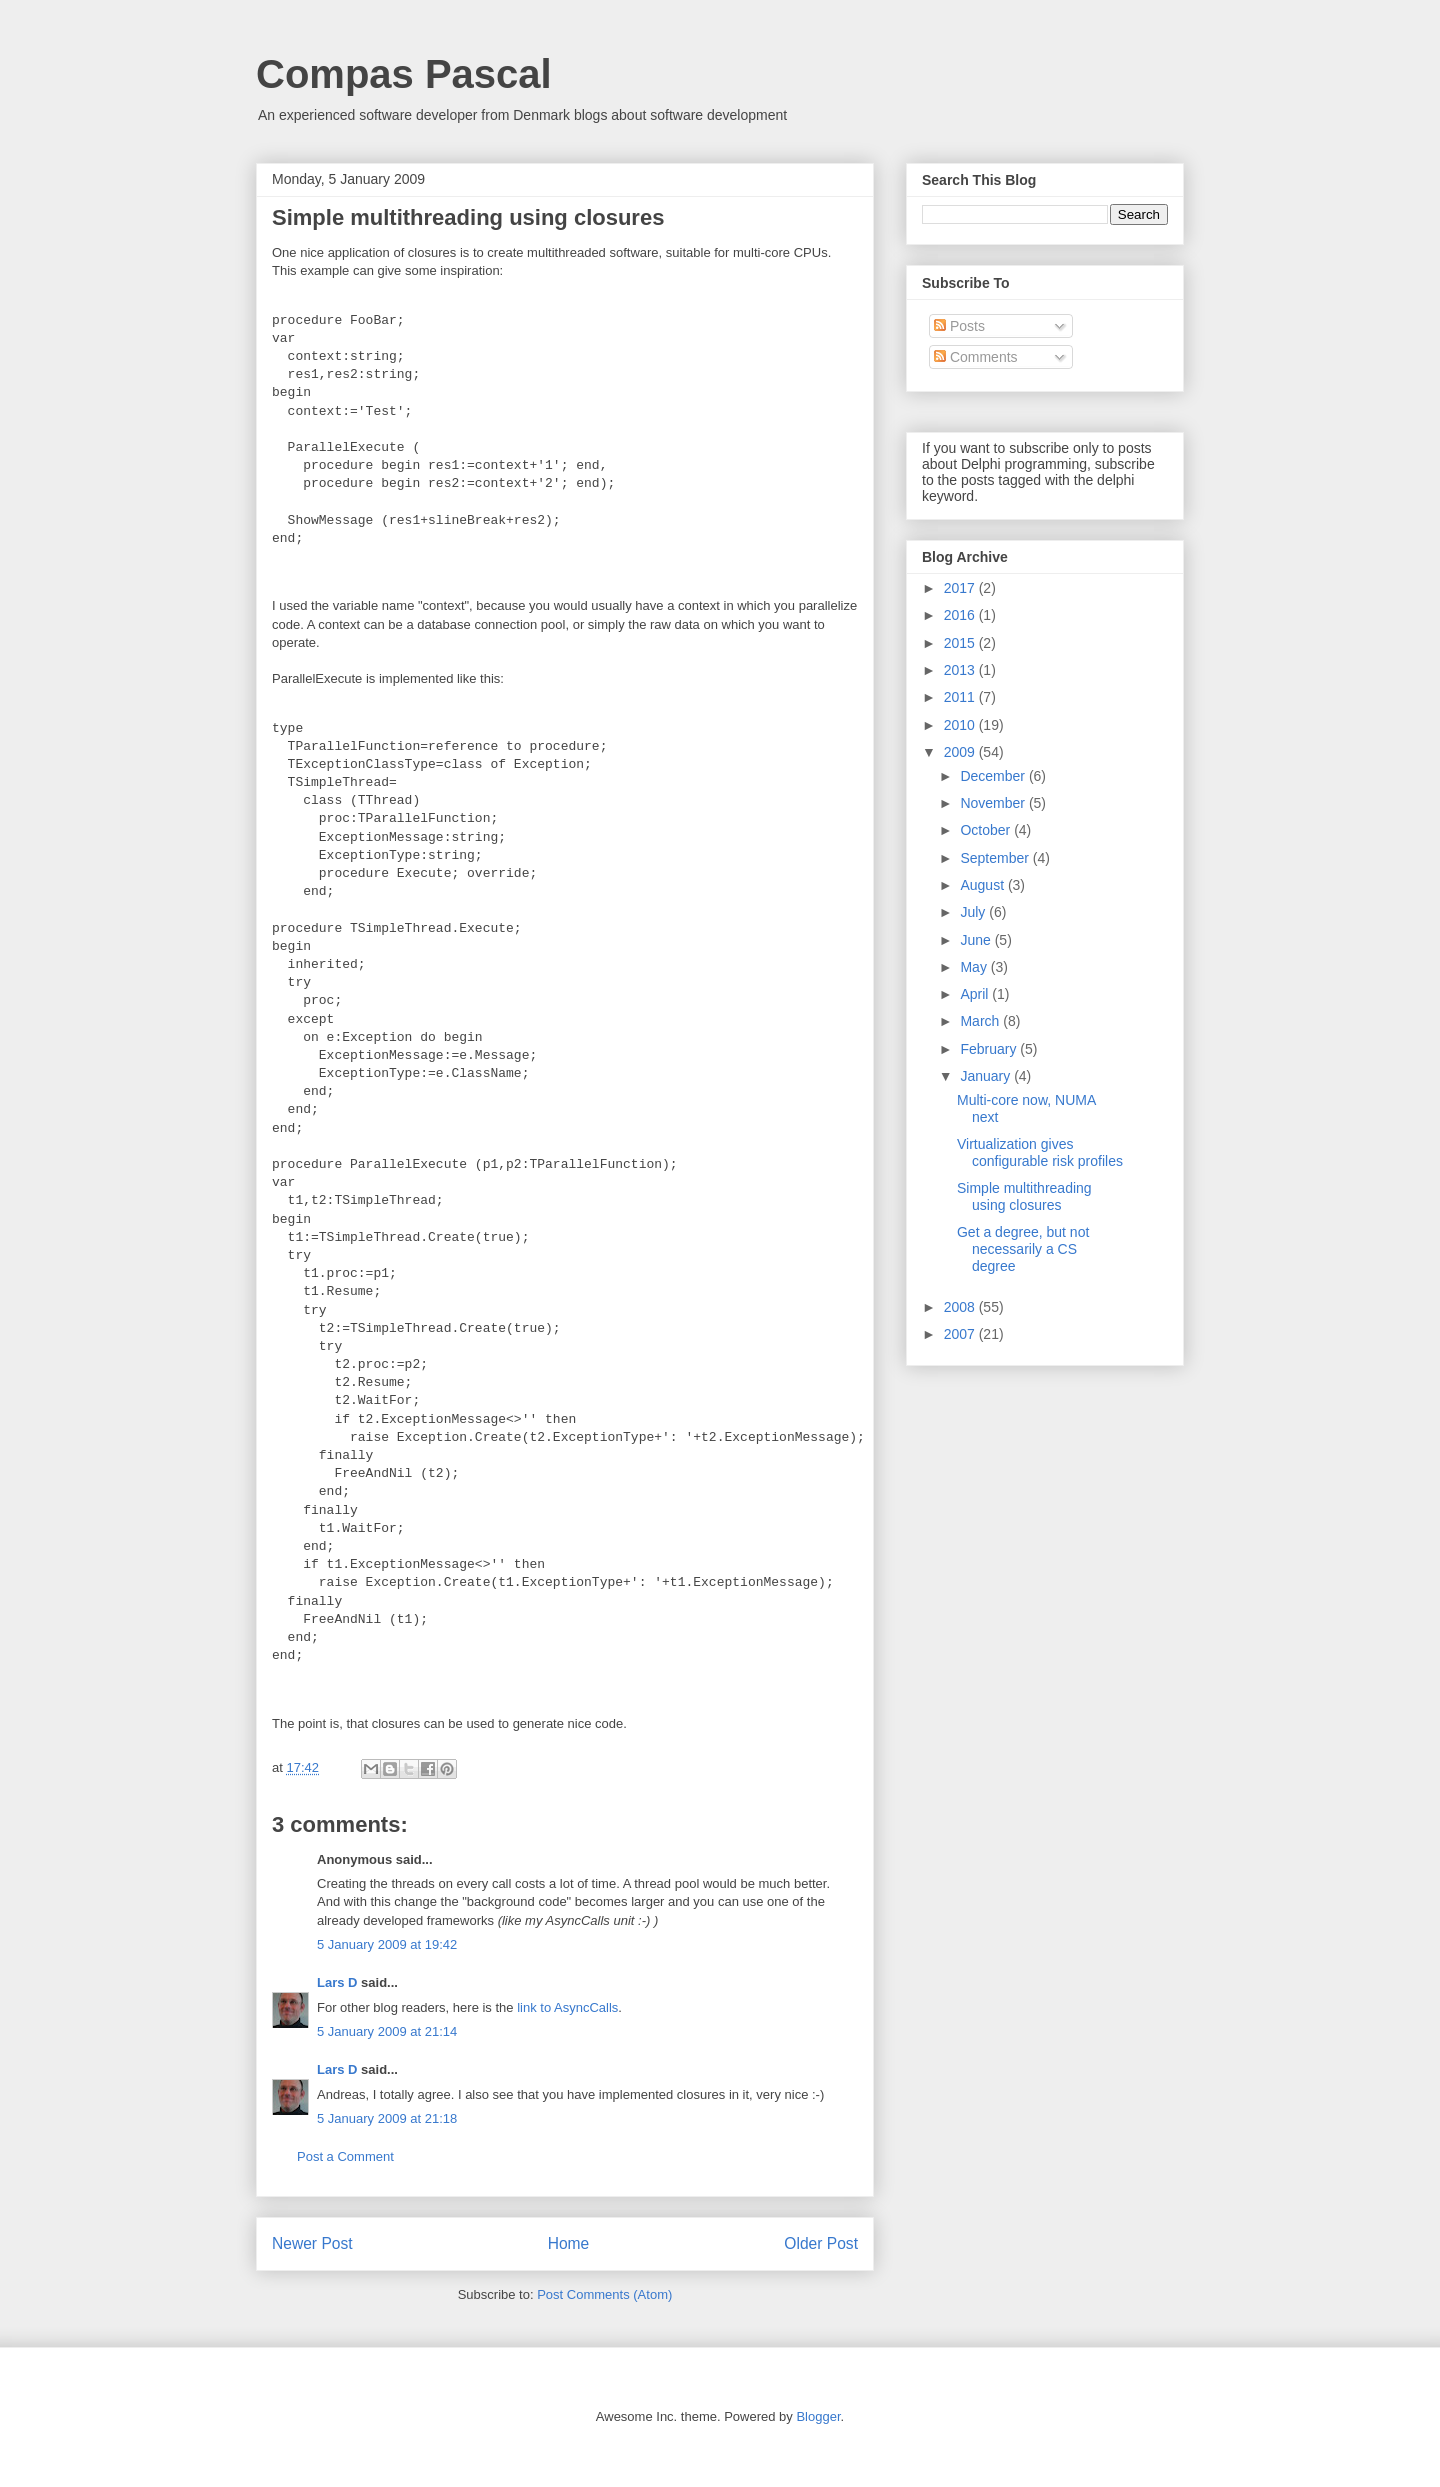 The image size is (1440, 2487). Describe the element at coordinates (987, 1076) in the screenshot. I see `January` at that location.